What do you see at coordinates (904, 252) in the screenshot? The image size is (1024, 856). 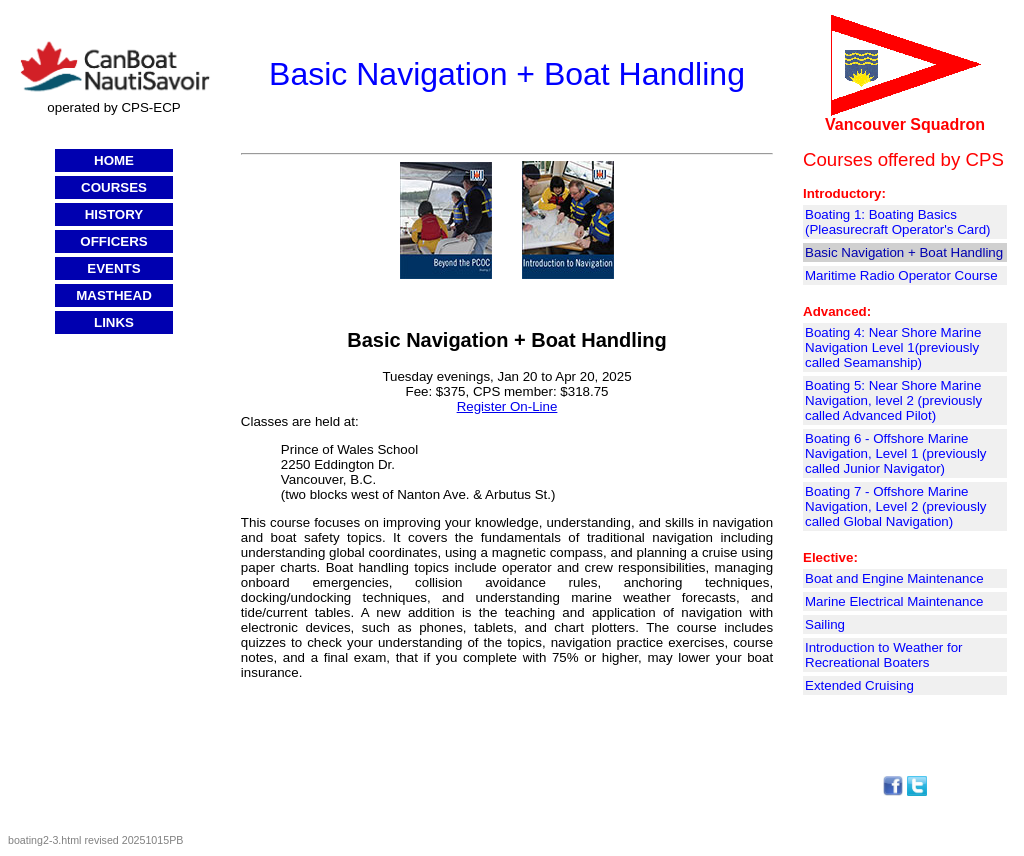 I see `Basic Navigation + Boat Handling` at bounding box center [904, 252].